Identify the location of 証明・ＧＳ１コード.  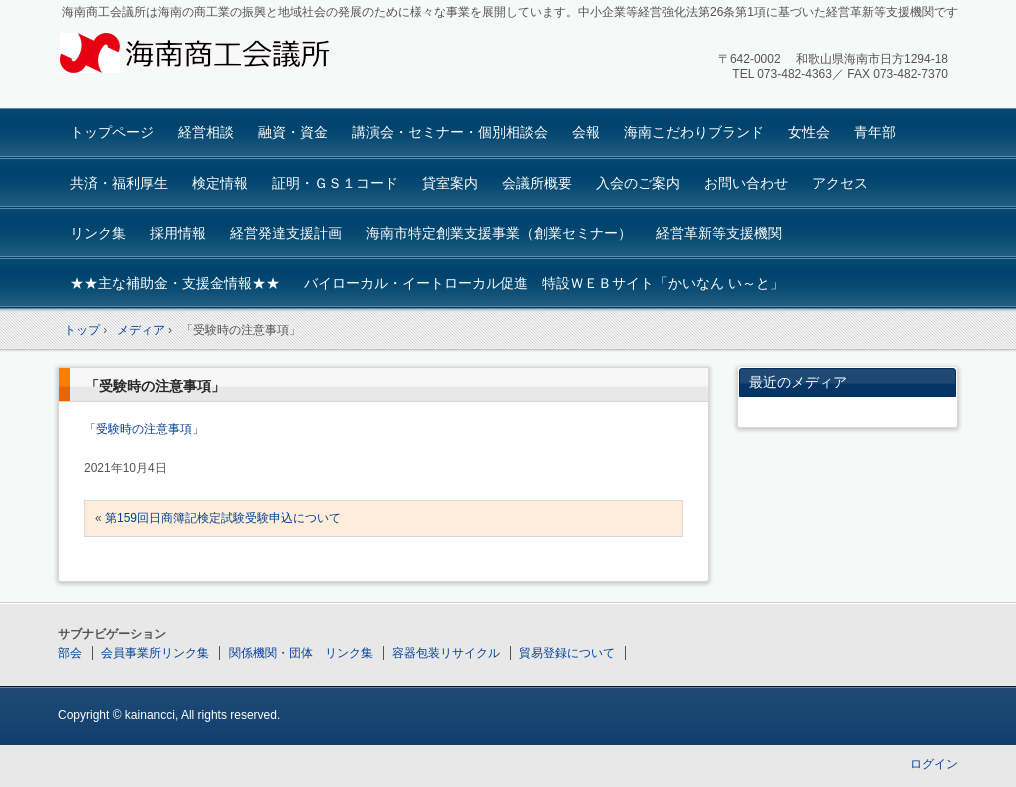
(335, 183).